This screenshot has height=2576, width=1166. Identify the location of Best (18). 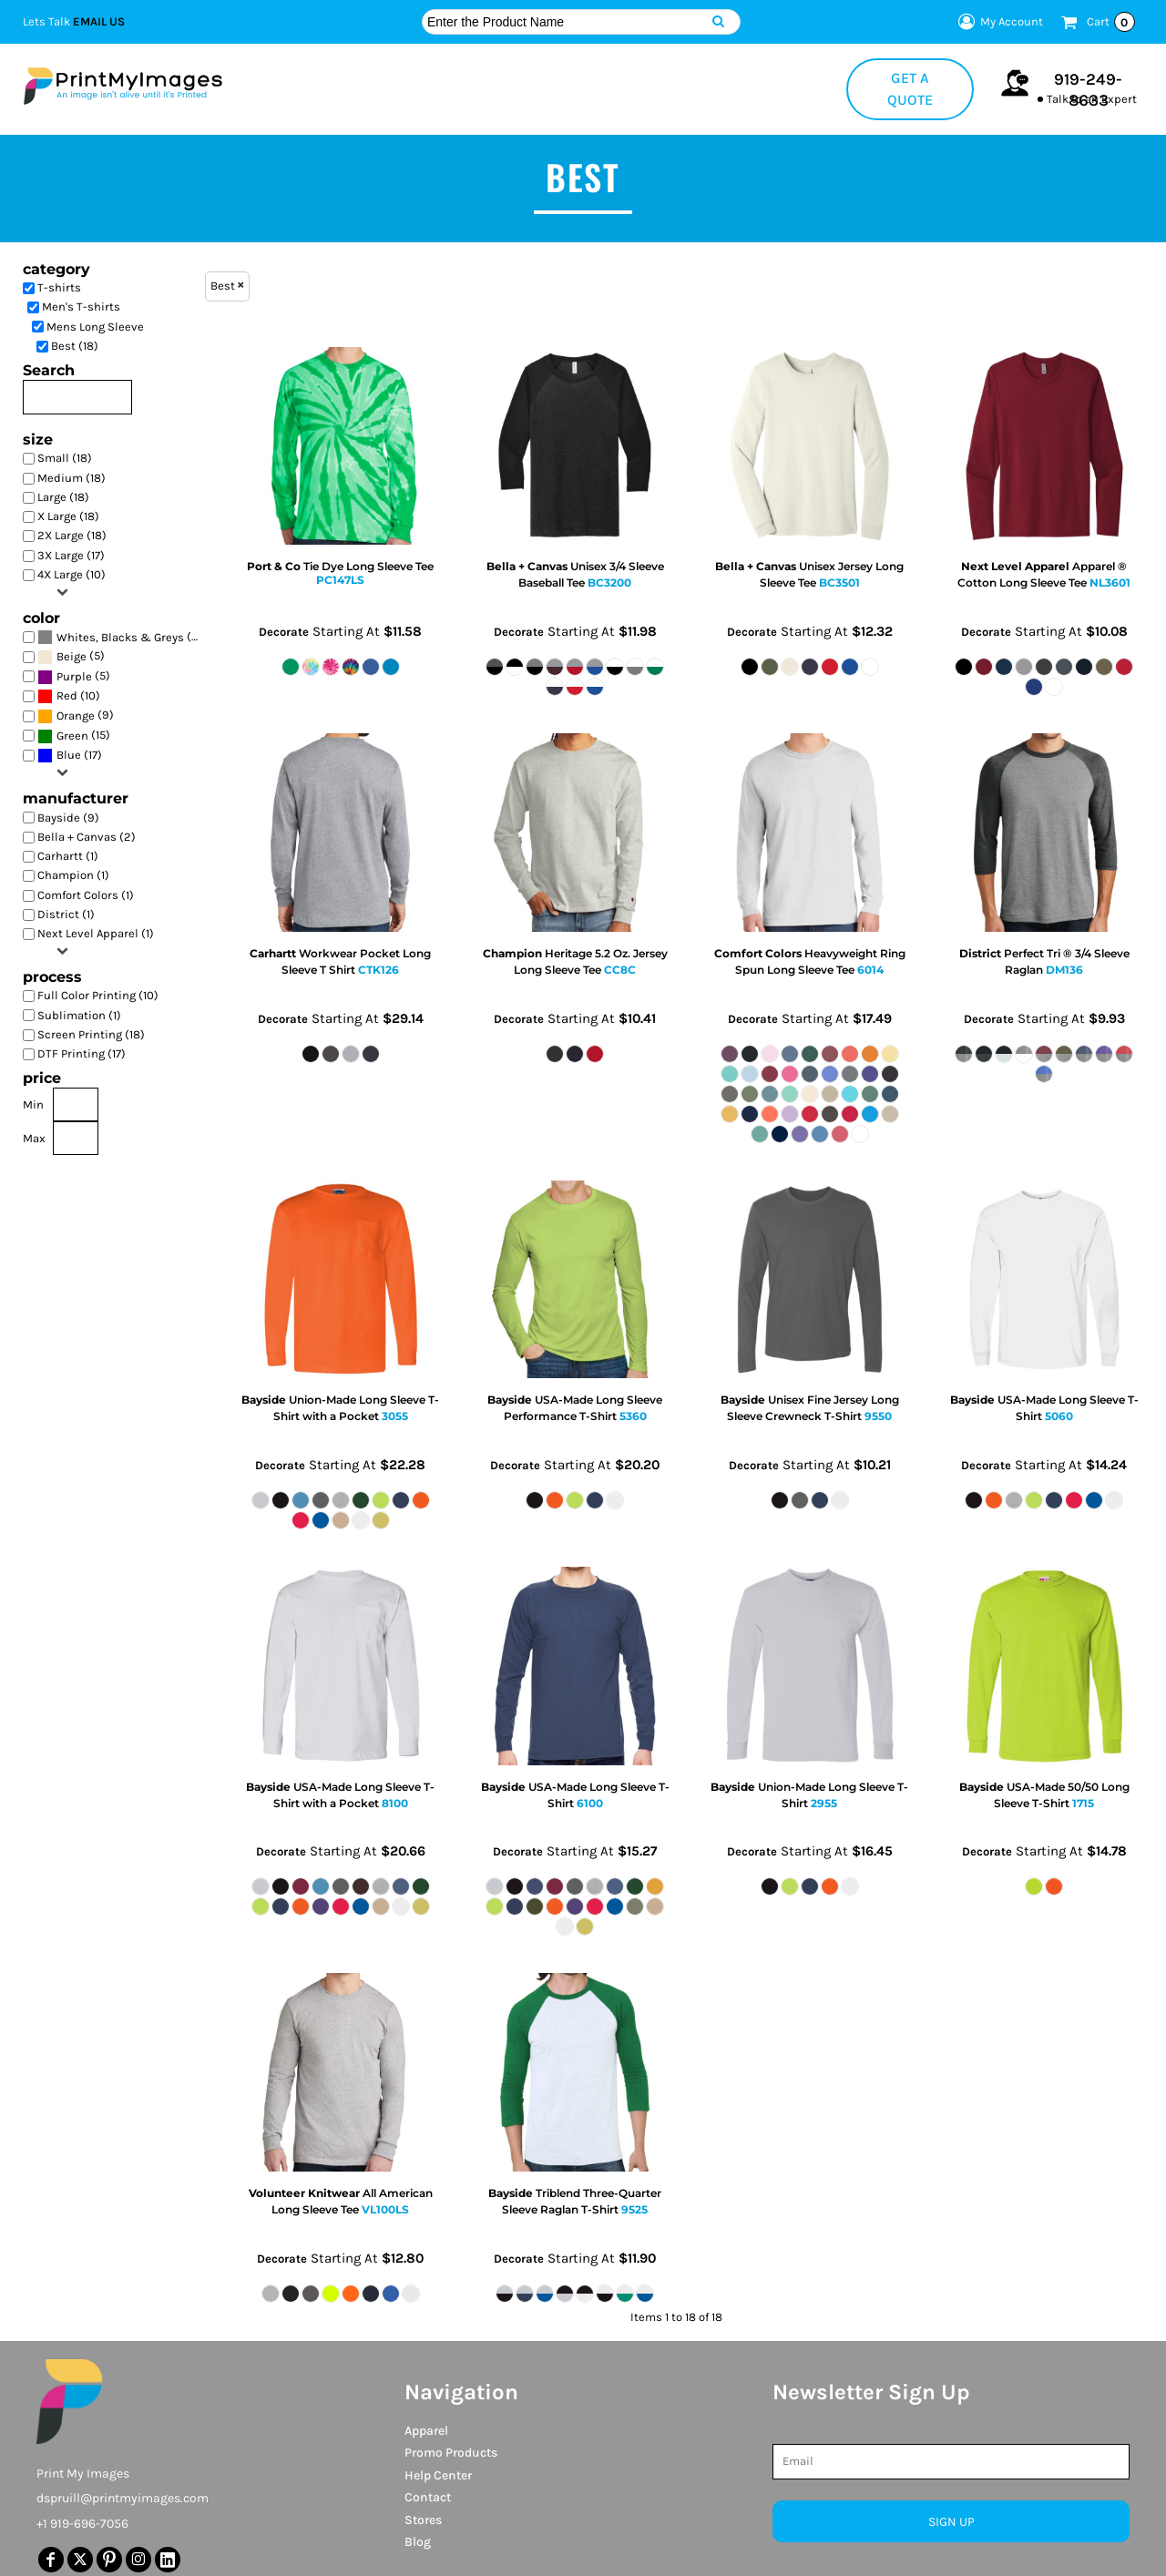
(74, 346).